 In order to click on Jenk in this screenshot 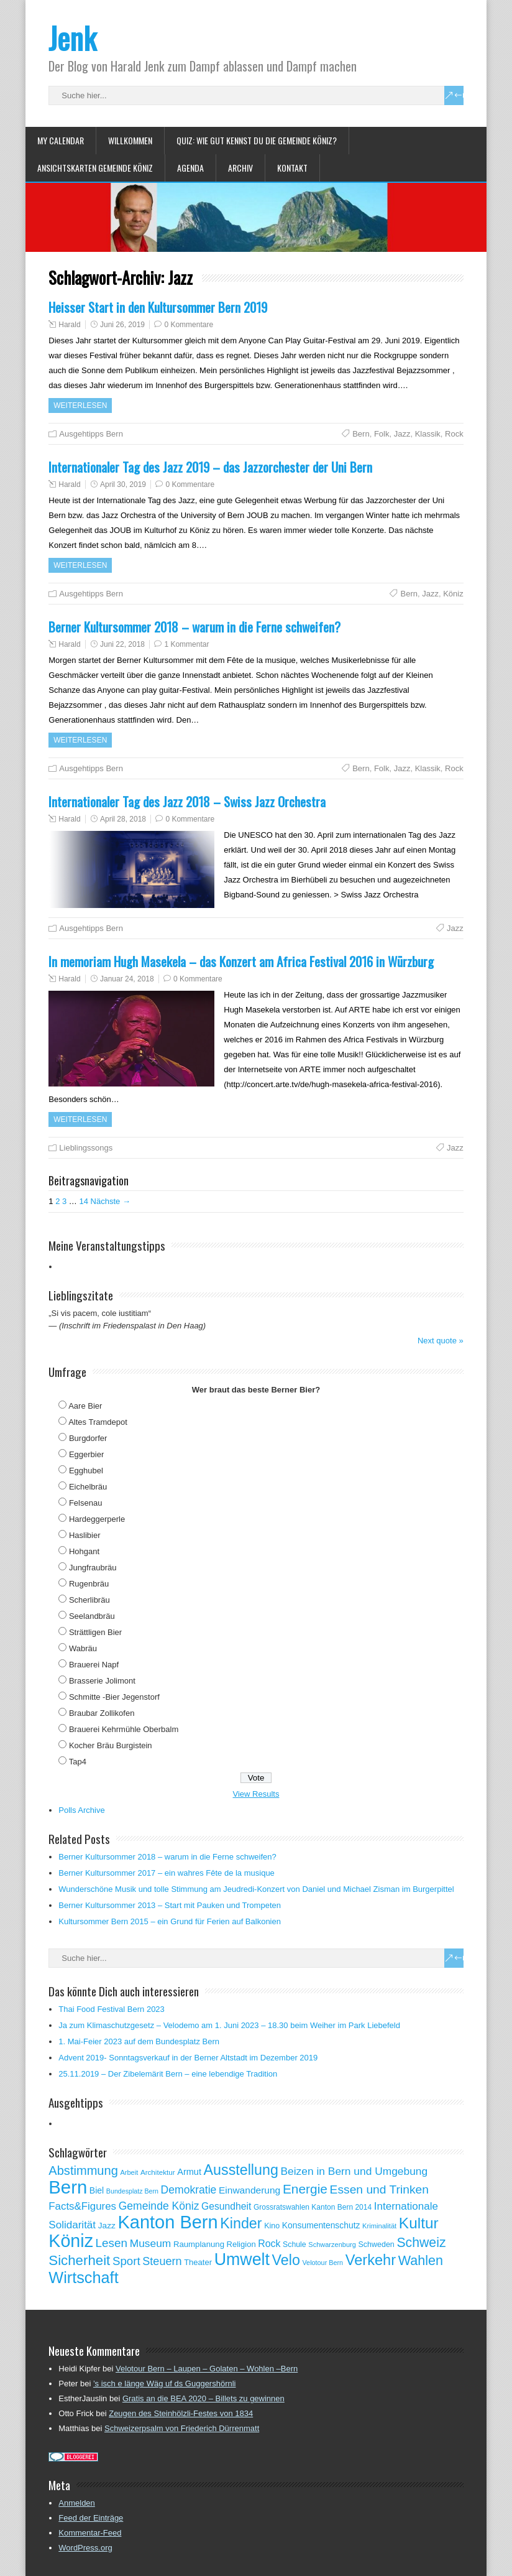, I will do `click(72, 38)`.